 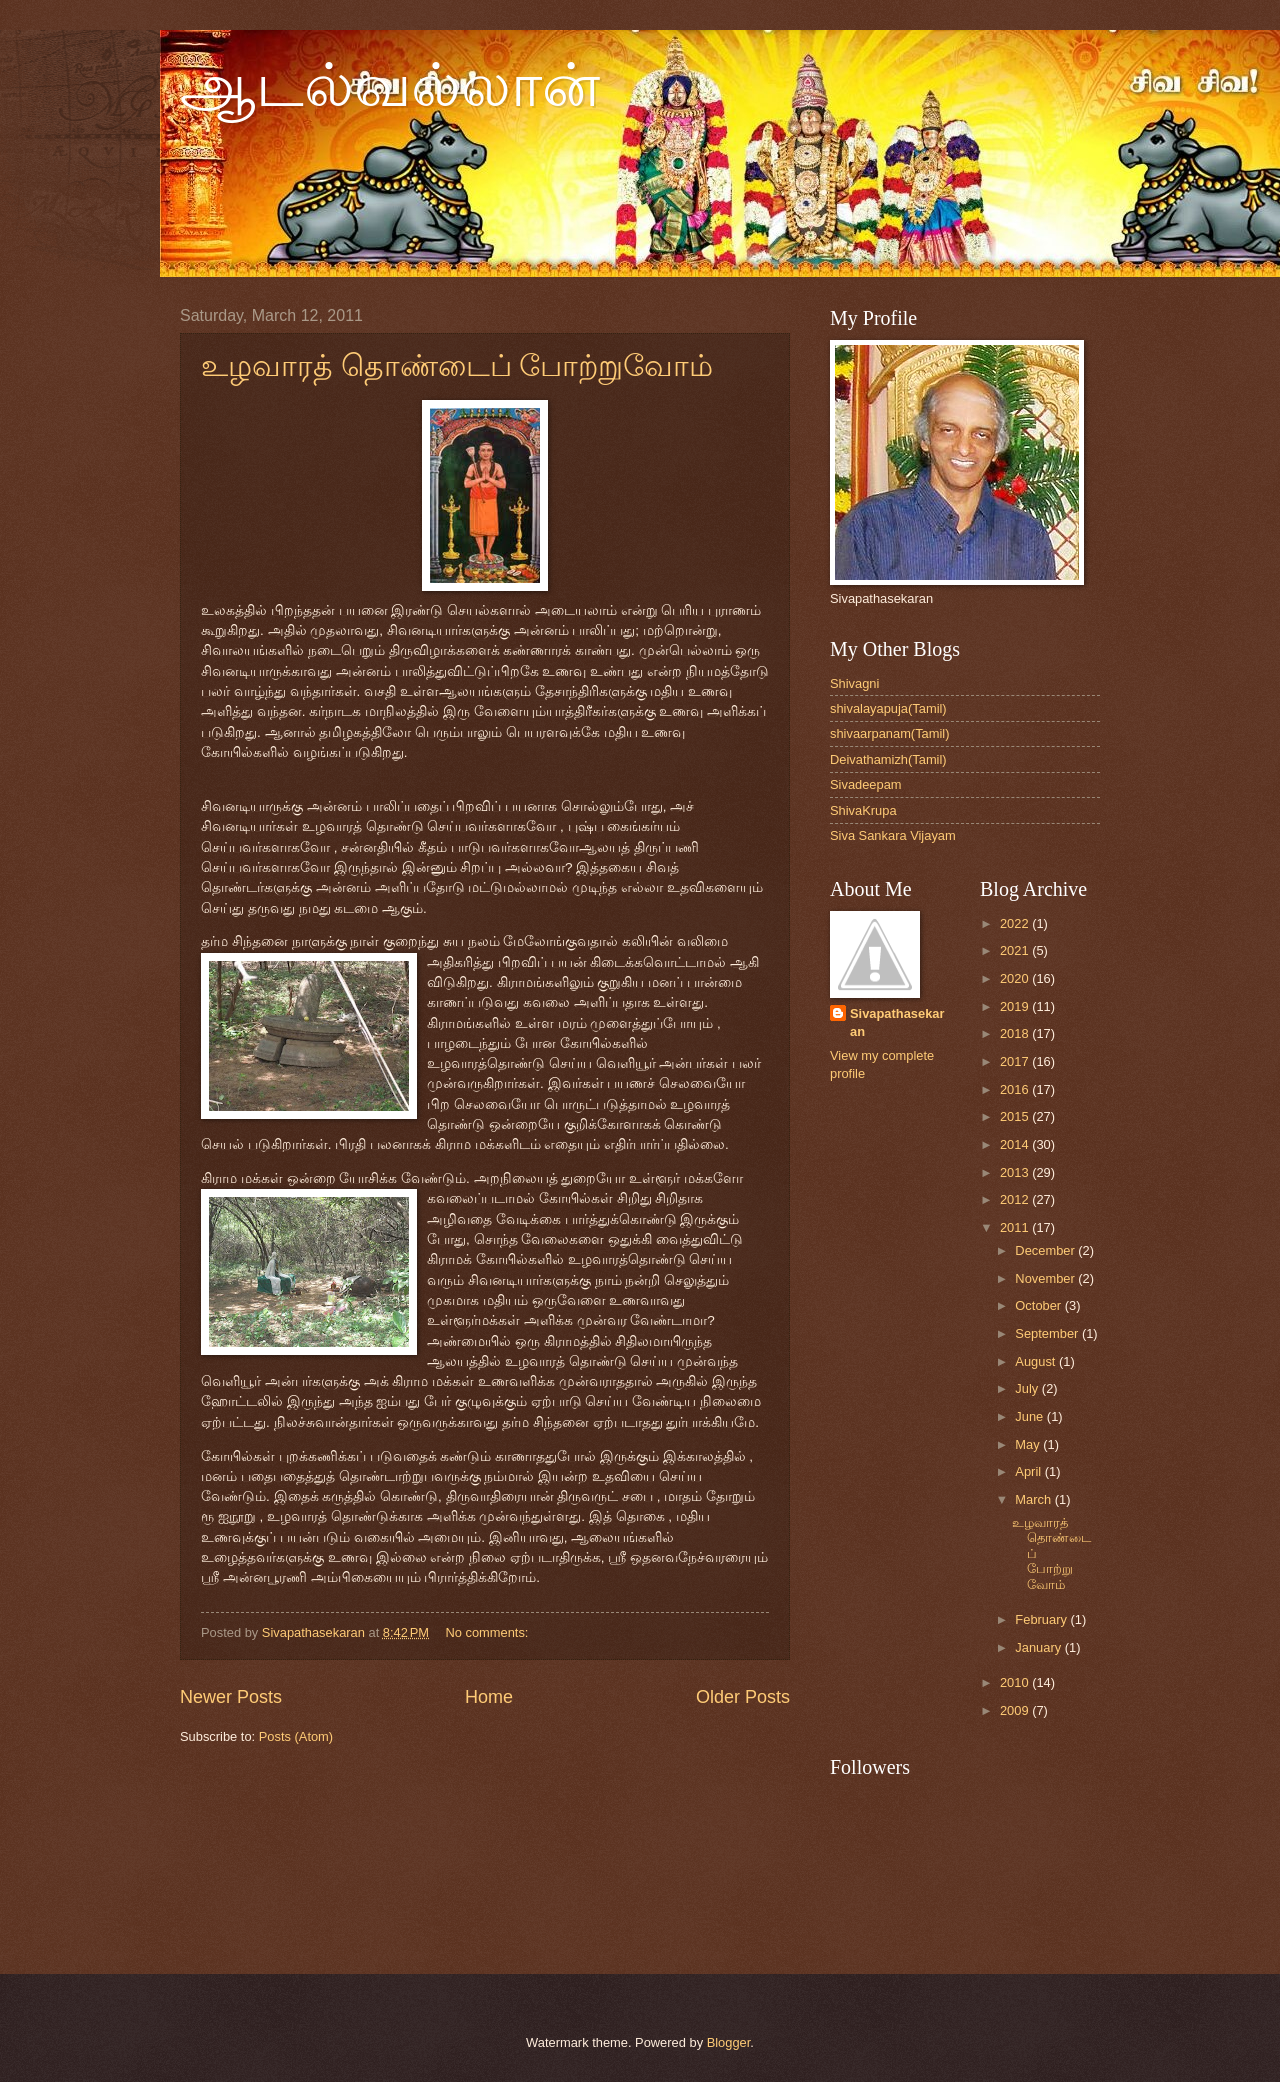 What do you see at coordinates (1029, 1471) in the screenshot?
I see `April` at bounding box center [1029, 1471].